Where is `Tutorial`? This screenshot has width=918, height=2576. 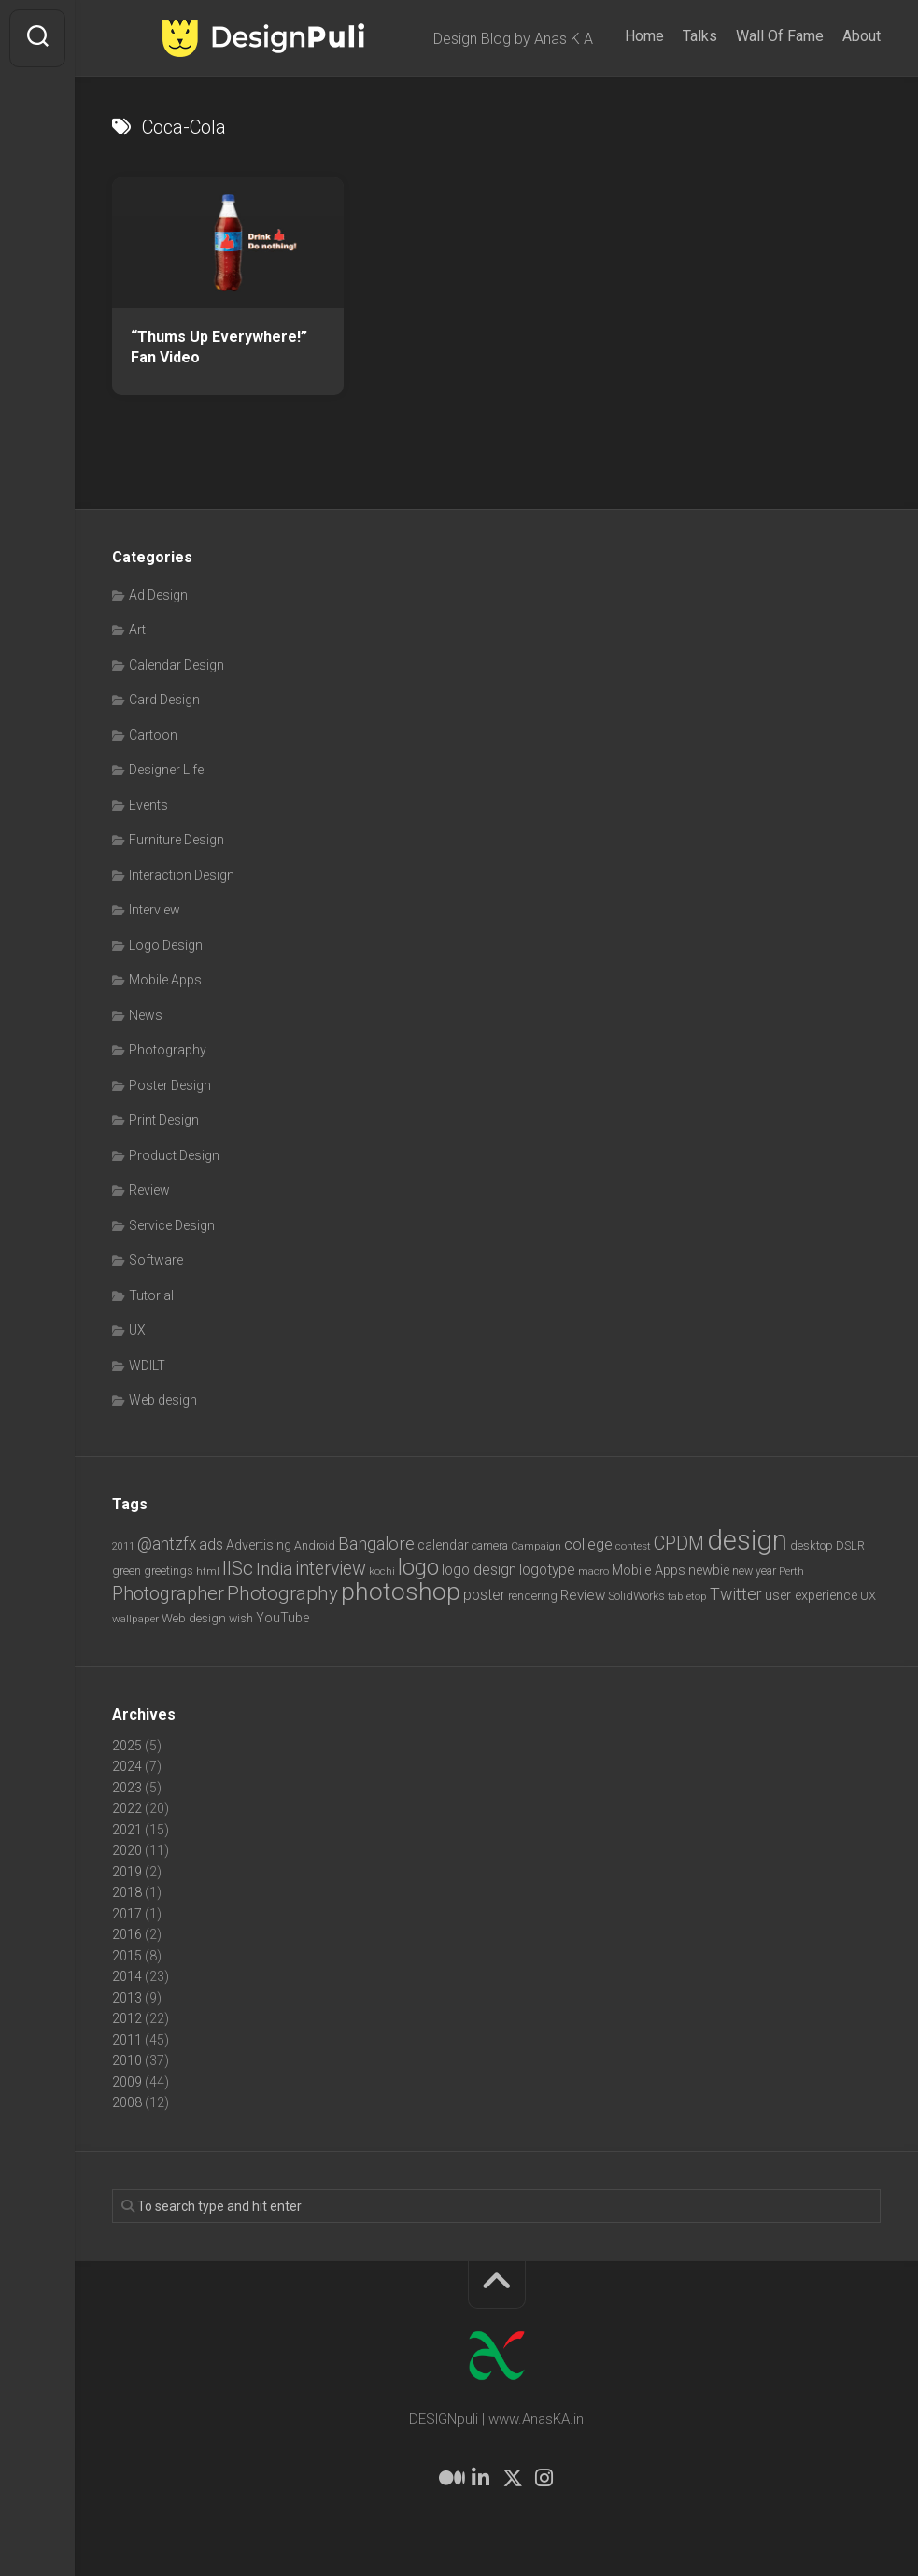 Tutorial is located at coordinates (151, 1295).